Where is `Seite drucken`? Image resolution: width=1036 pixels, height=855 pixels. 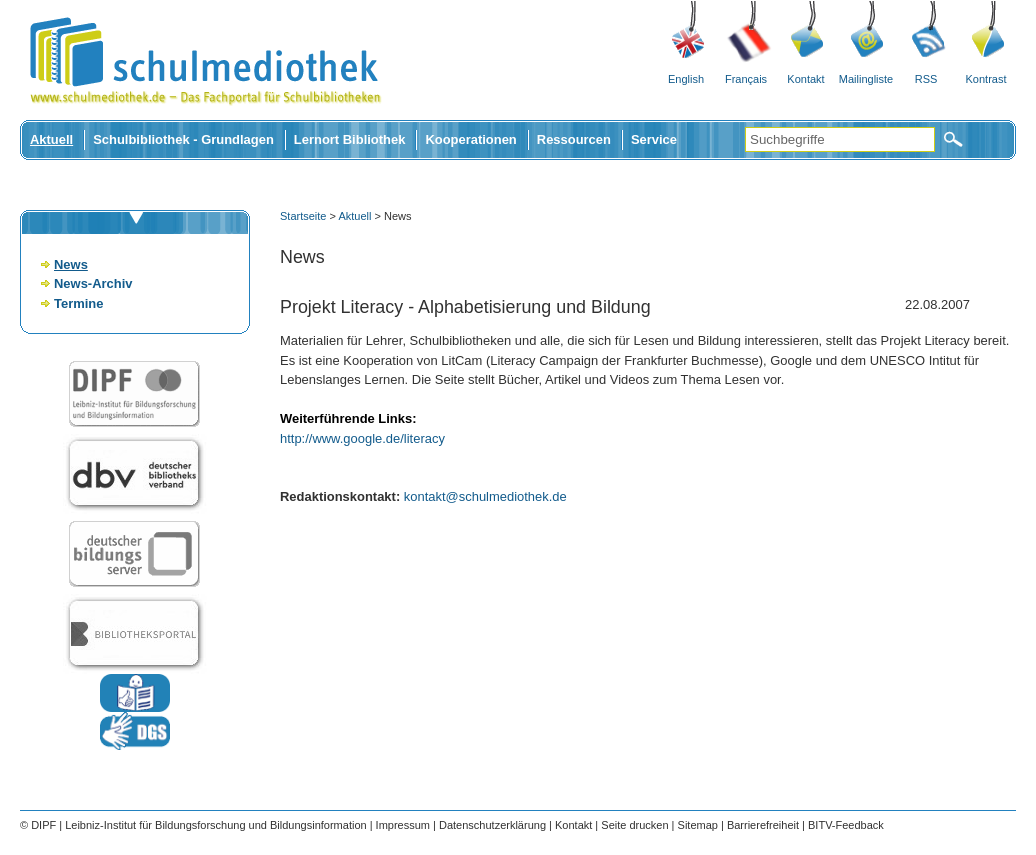 Seite drucken is located at coordinates (634, 825).